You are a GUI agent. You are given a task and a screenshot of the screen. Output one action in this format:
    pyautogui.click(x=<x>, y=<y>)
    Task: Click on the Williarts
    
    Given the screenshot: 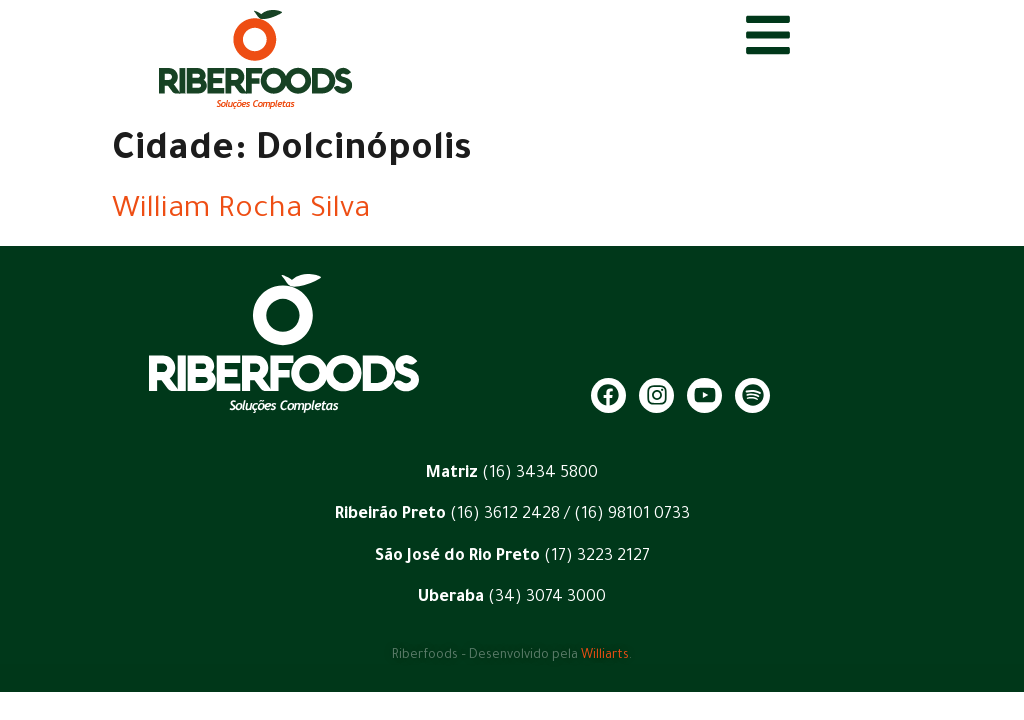 What is the action you would take?
    pyautogui.click(x=605, y=656)
    